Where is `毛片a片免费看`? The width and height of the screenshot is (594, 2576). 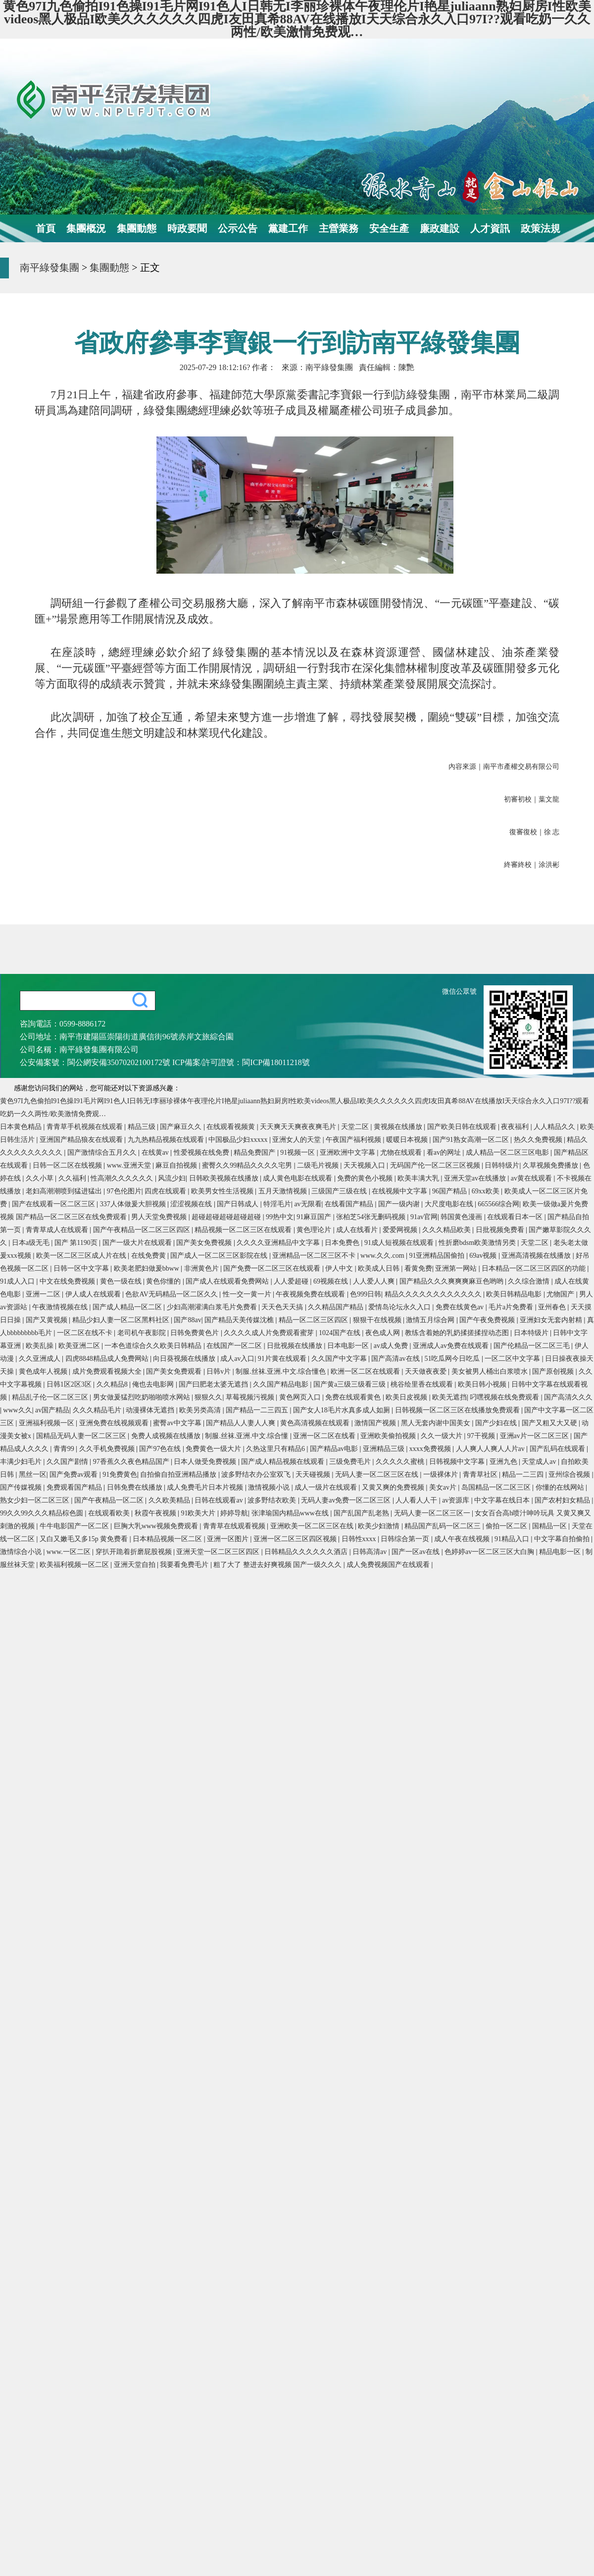 毛片a片免费看 is located at coordinates (512, 1307).